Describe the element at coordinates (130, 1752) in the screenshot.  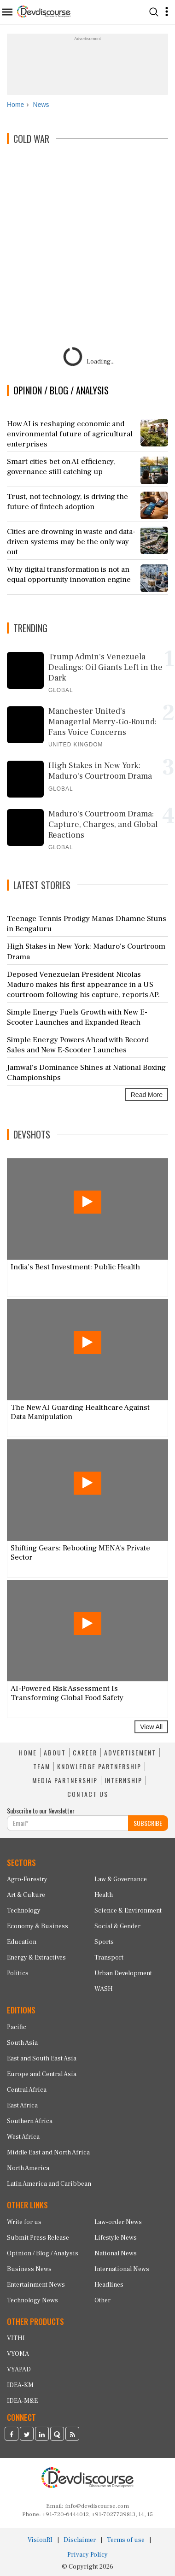
I see `ADVERTISEMENT` at that location.